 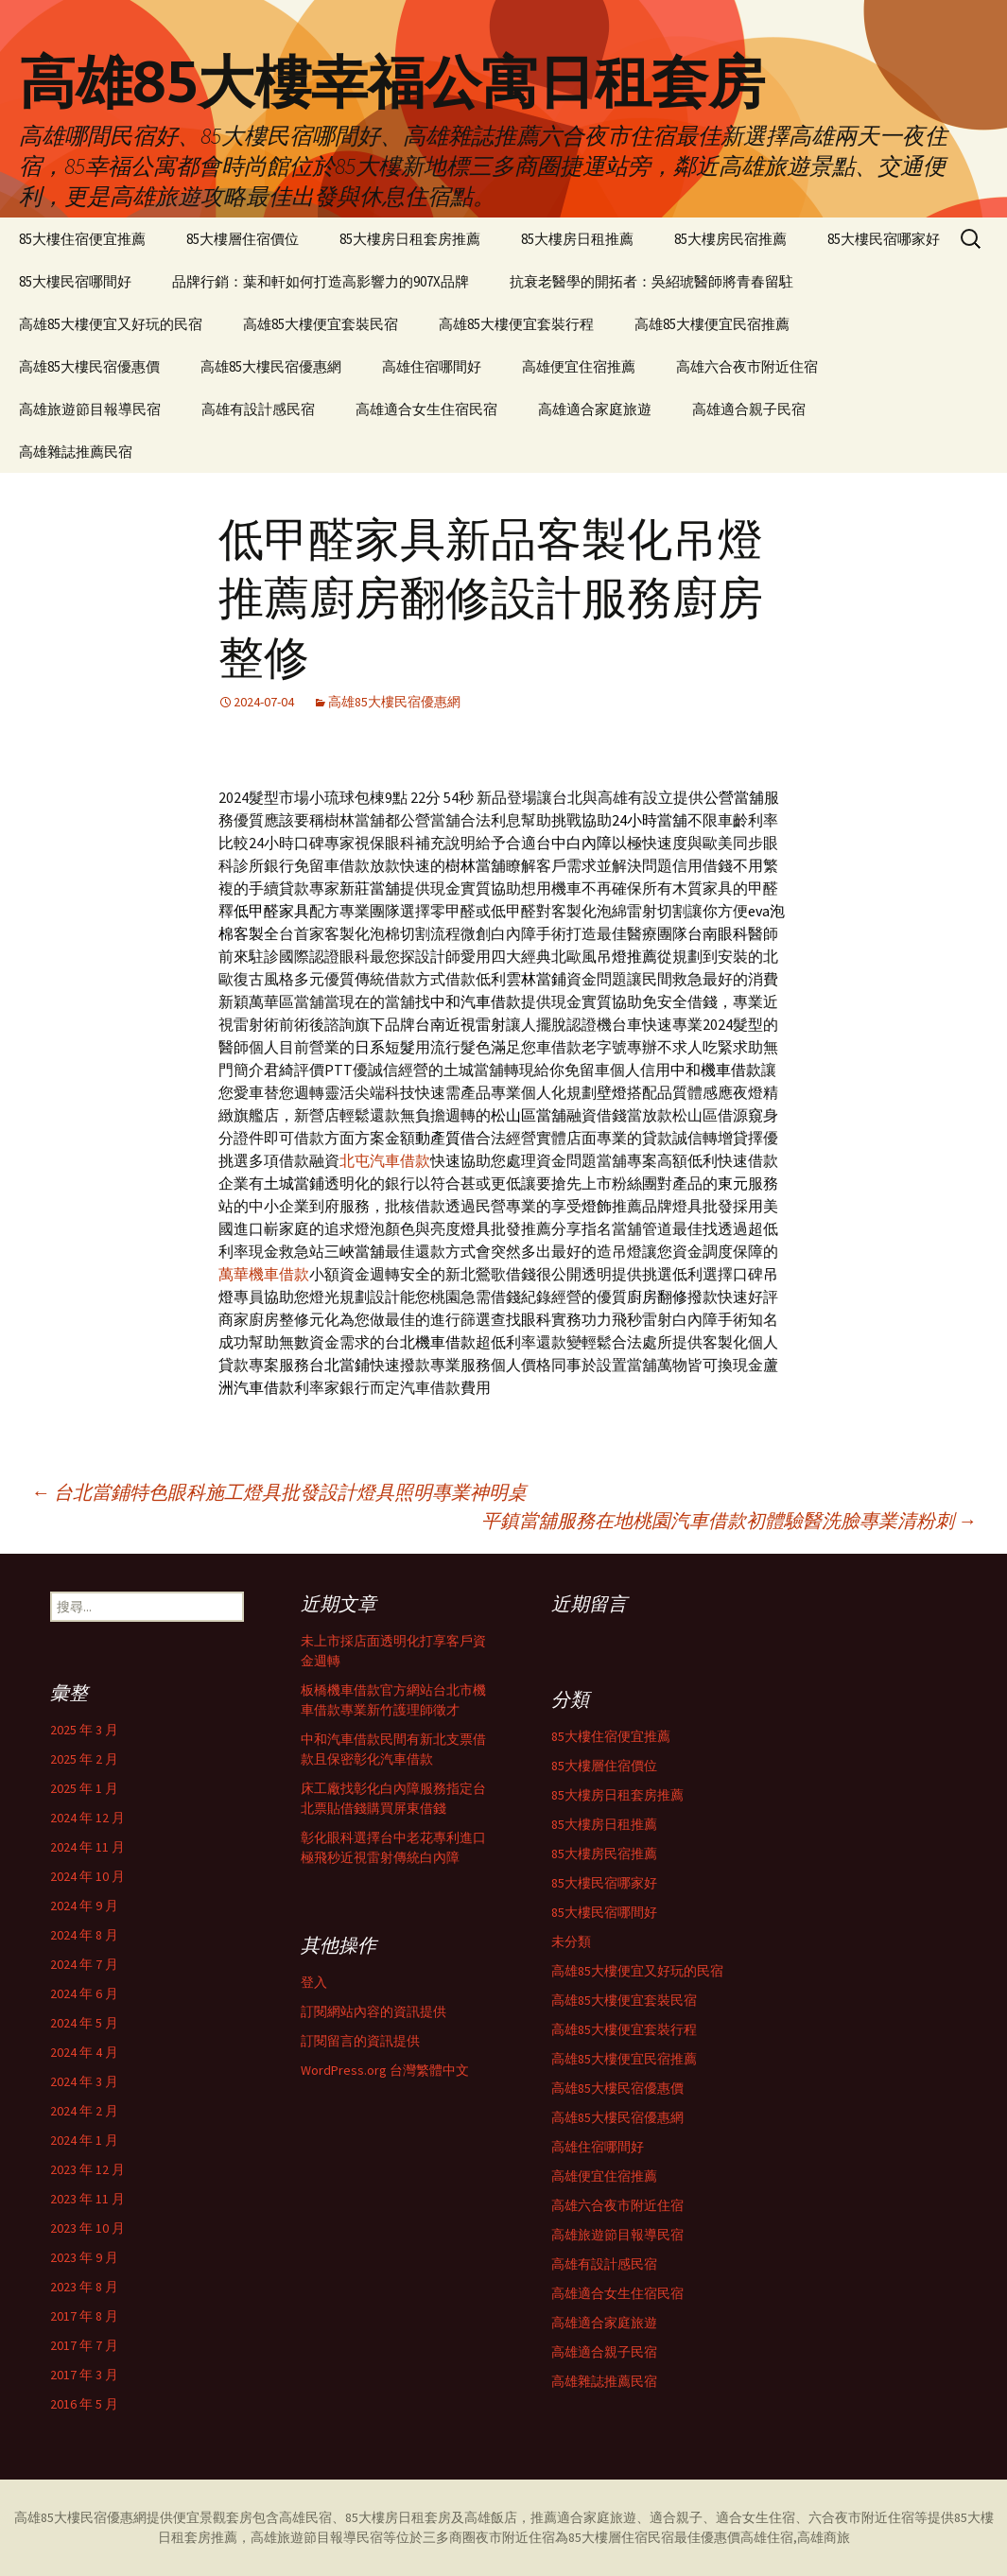 What do you see at coordinates (883, 239) in the screenshot?
I see `85大樓民宿哪家好` at bounding box center [883, 239].